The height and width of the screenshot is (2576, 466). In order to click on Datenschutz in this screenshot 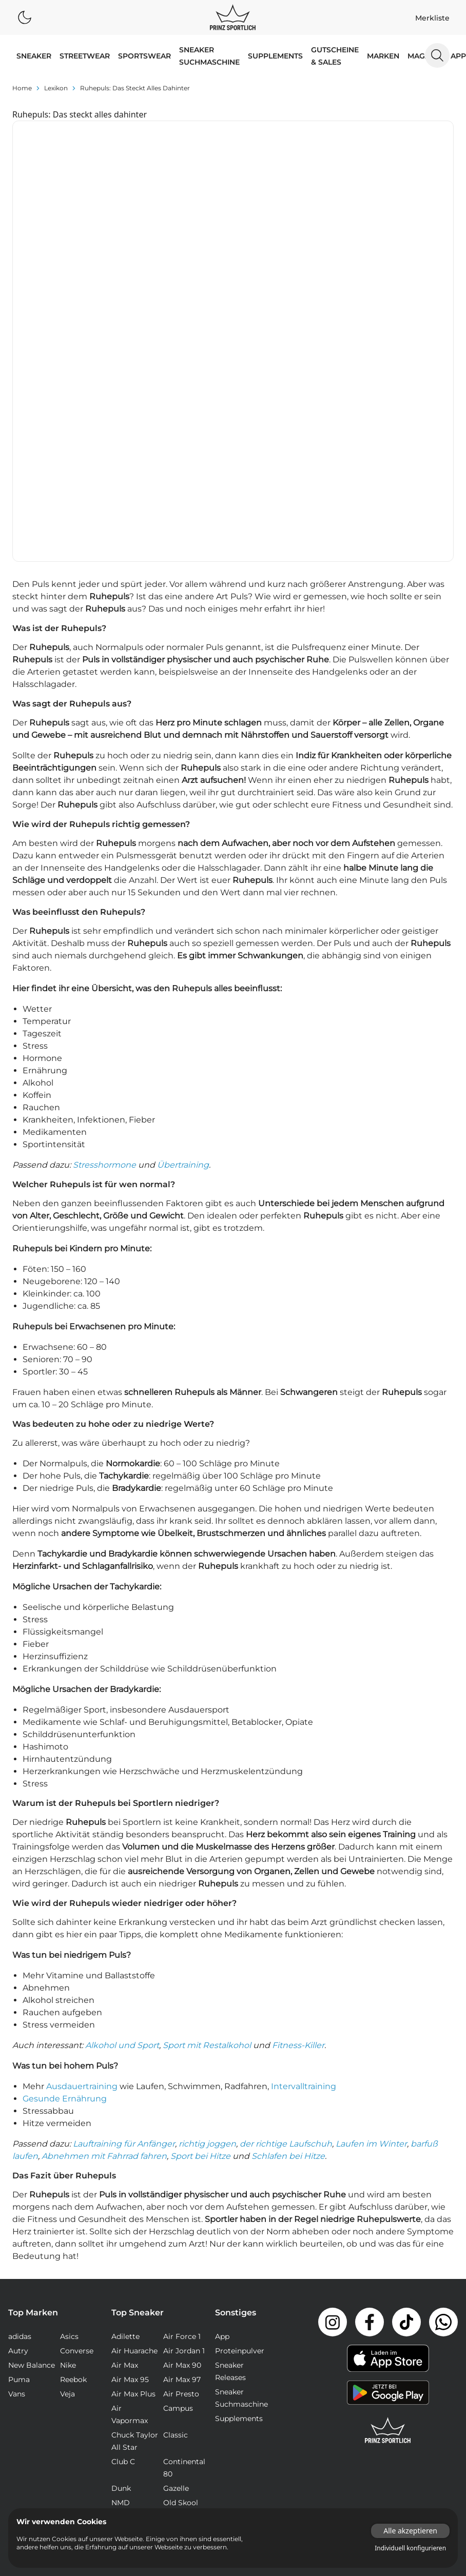, I will do `click(431, 2360)`.